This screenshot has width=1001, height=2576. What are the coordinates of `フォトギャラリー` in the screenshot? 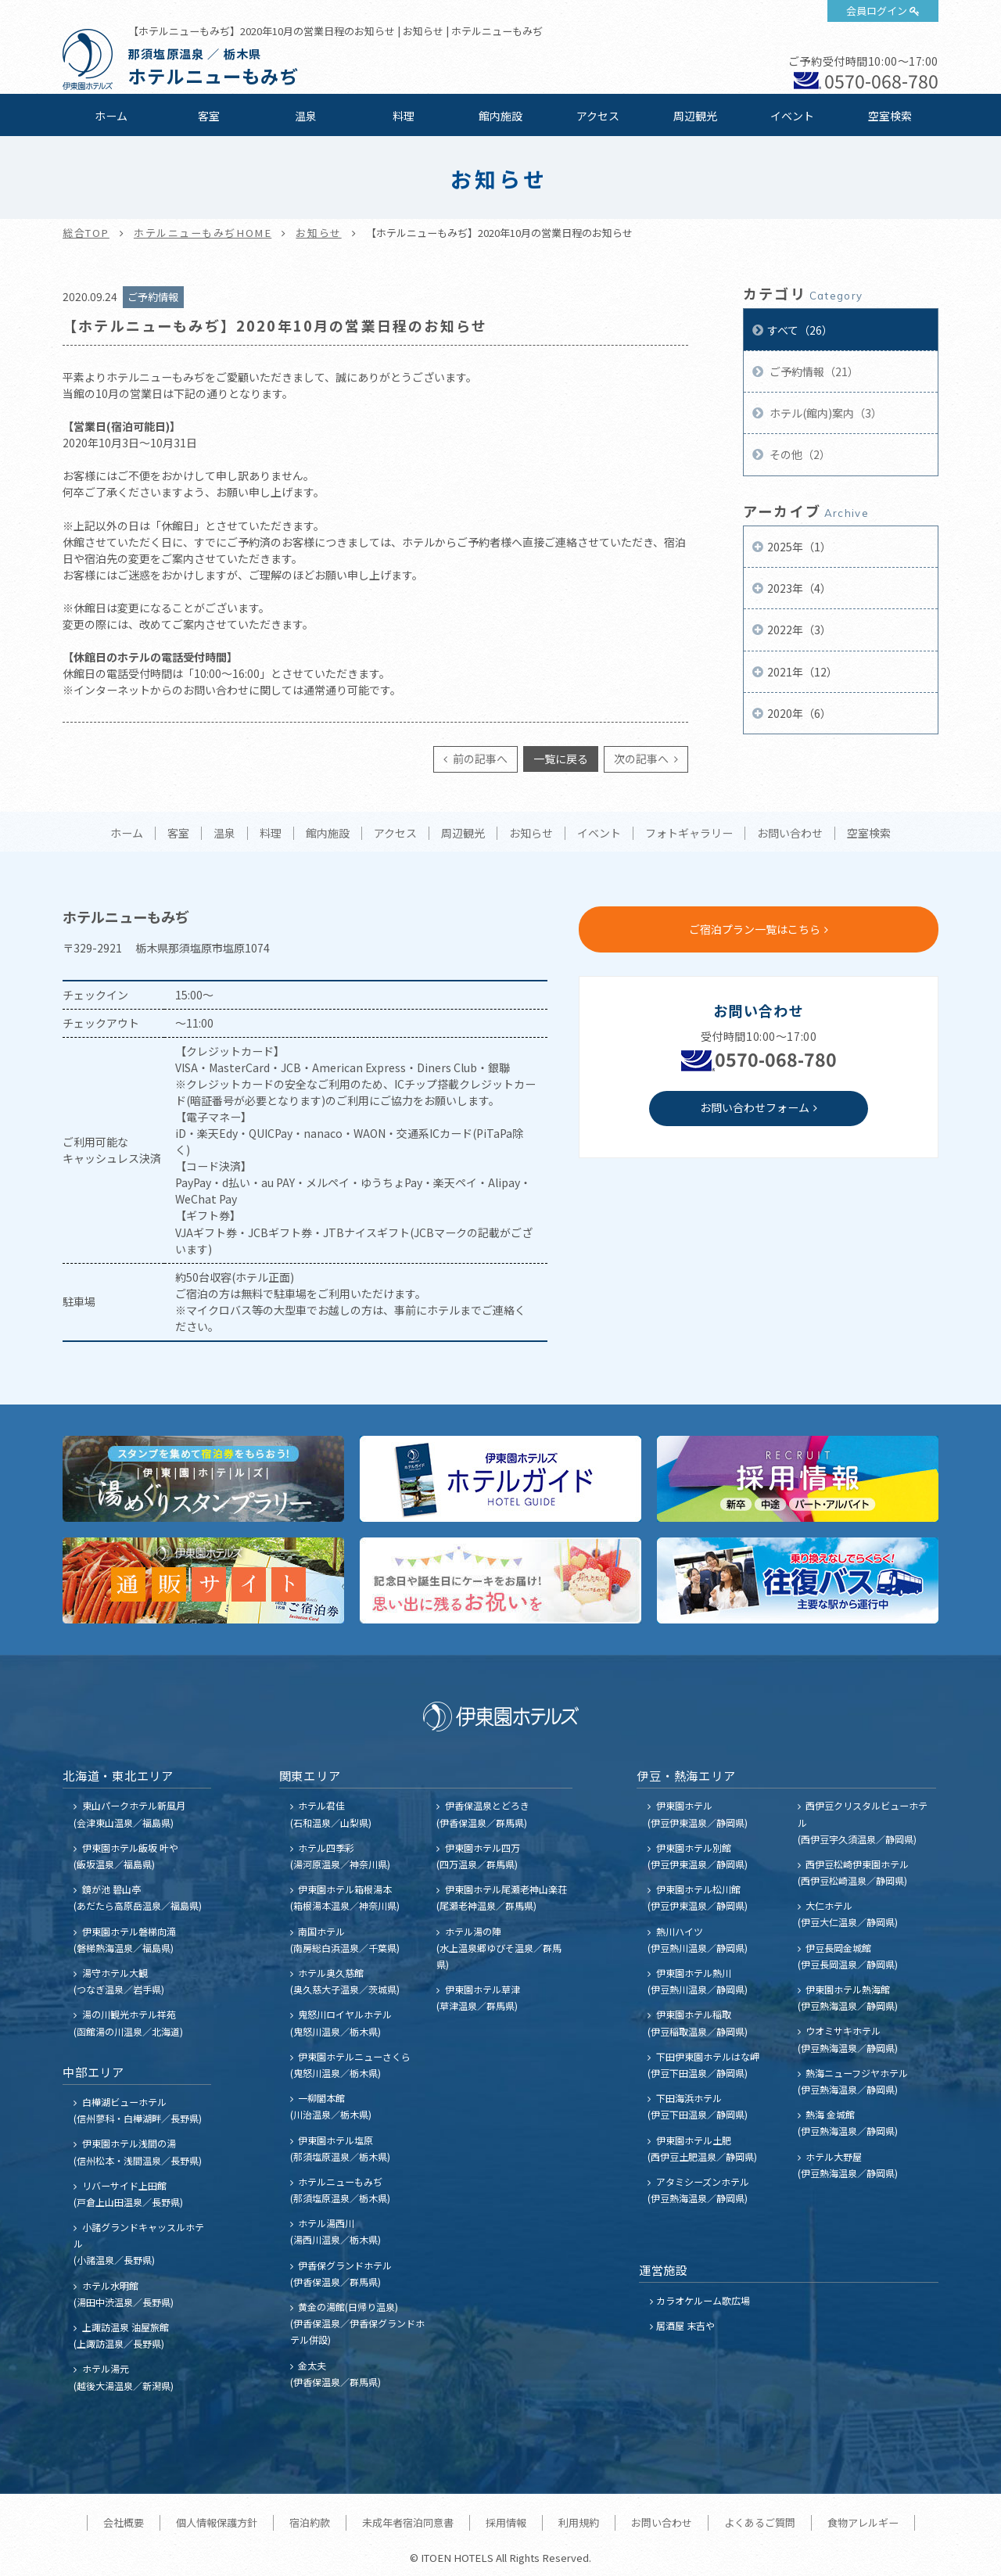 It's located at (689, 834).